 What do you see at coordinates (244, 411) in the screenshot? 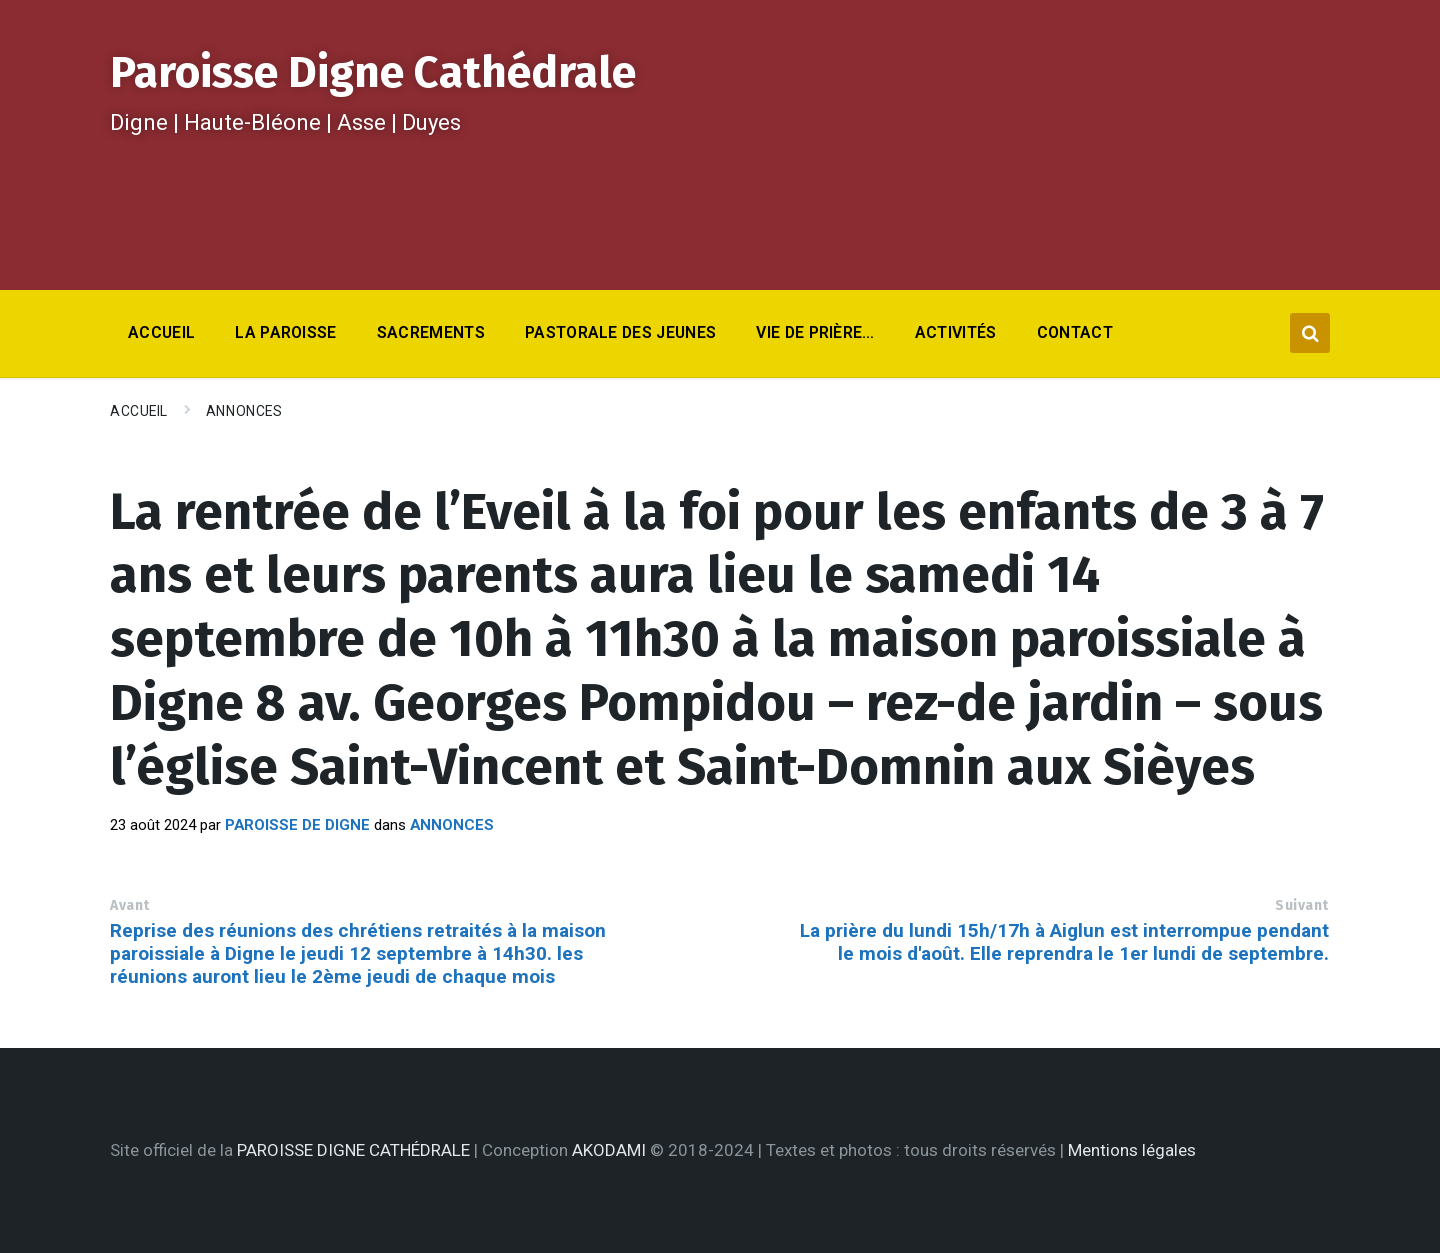
I see `Annonces` at bounding box center [244, 411].